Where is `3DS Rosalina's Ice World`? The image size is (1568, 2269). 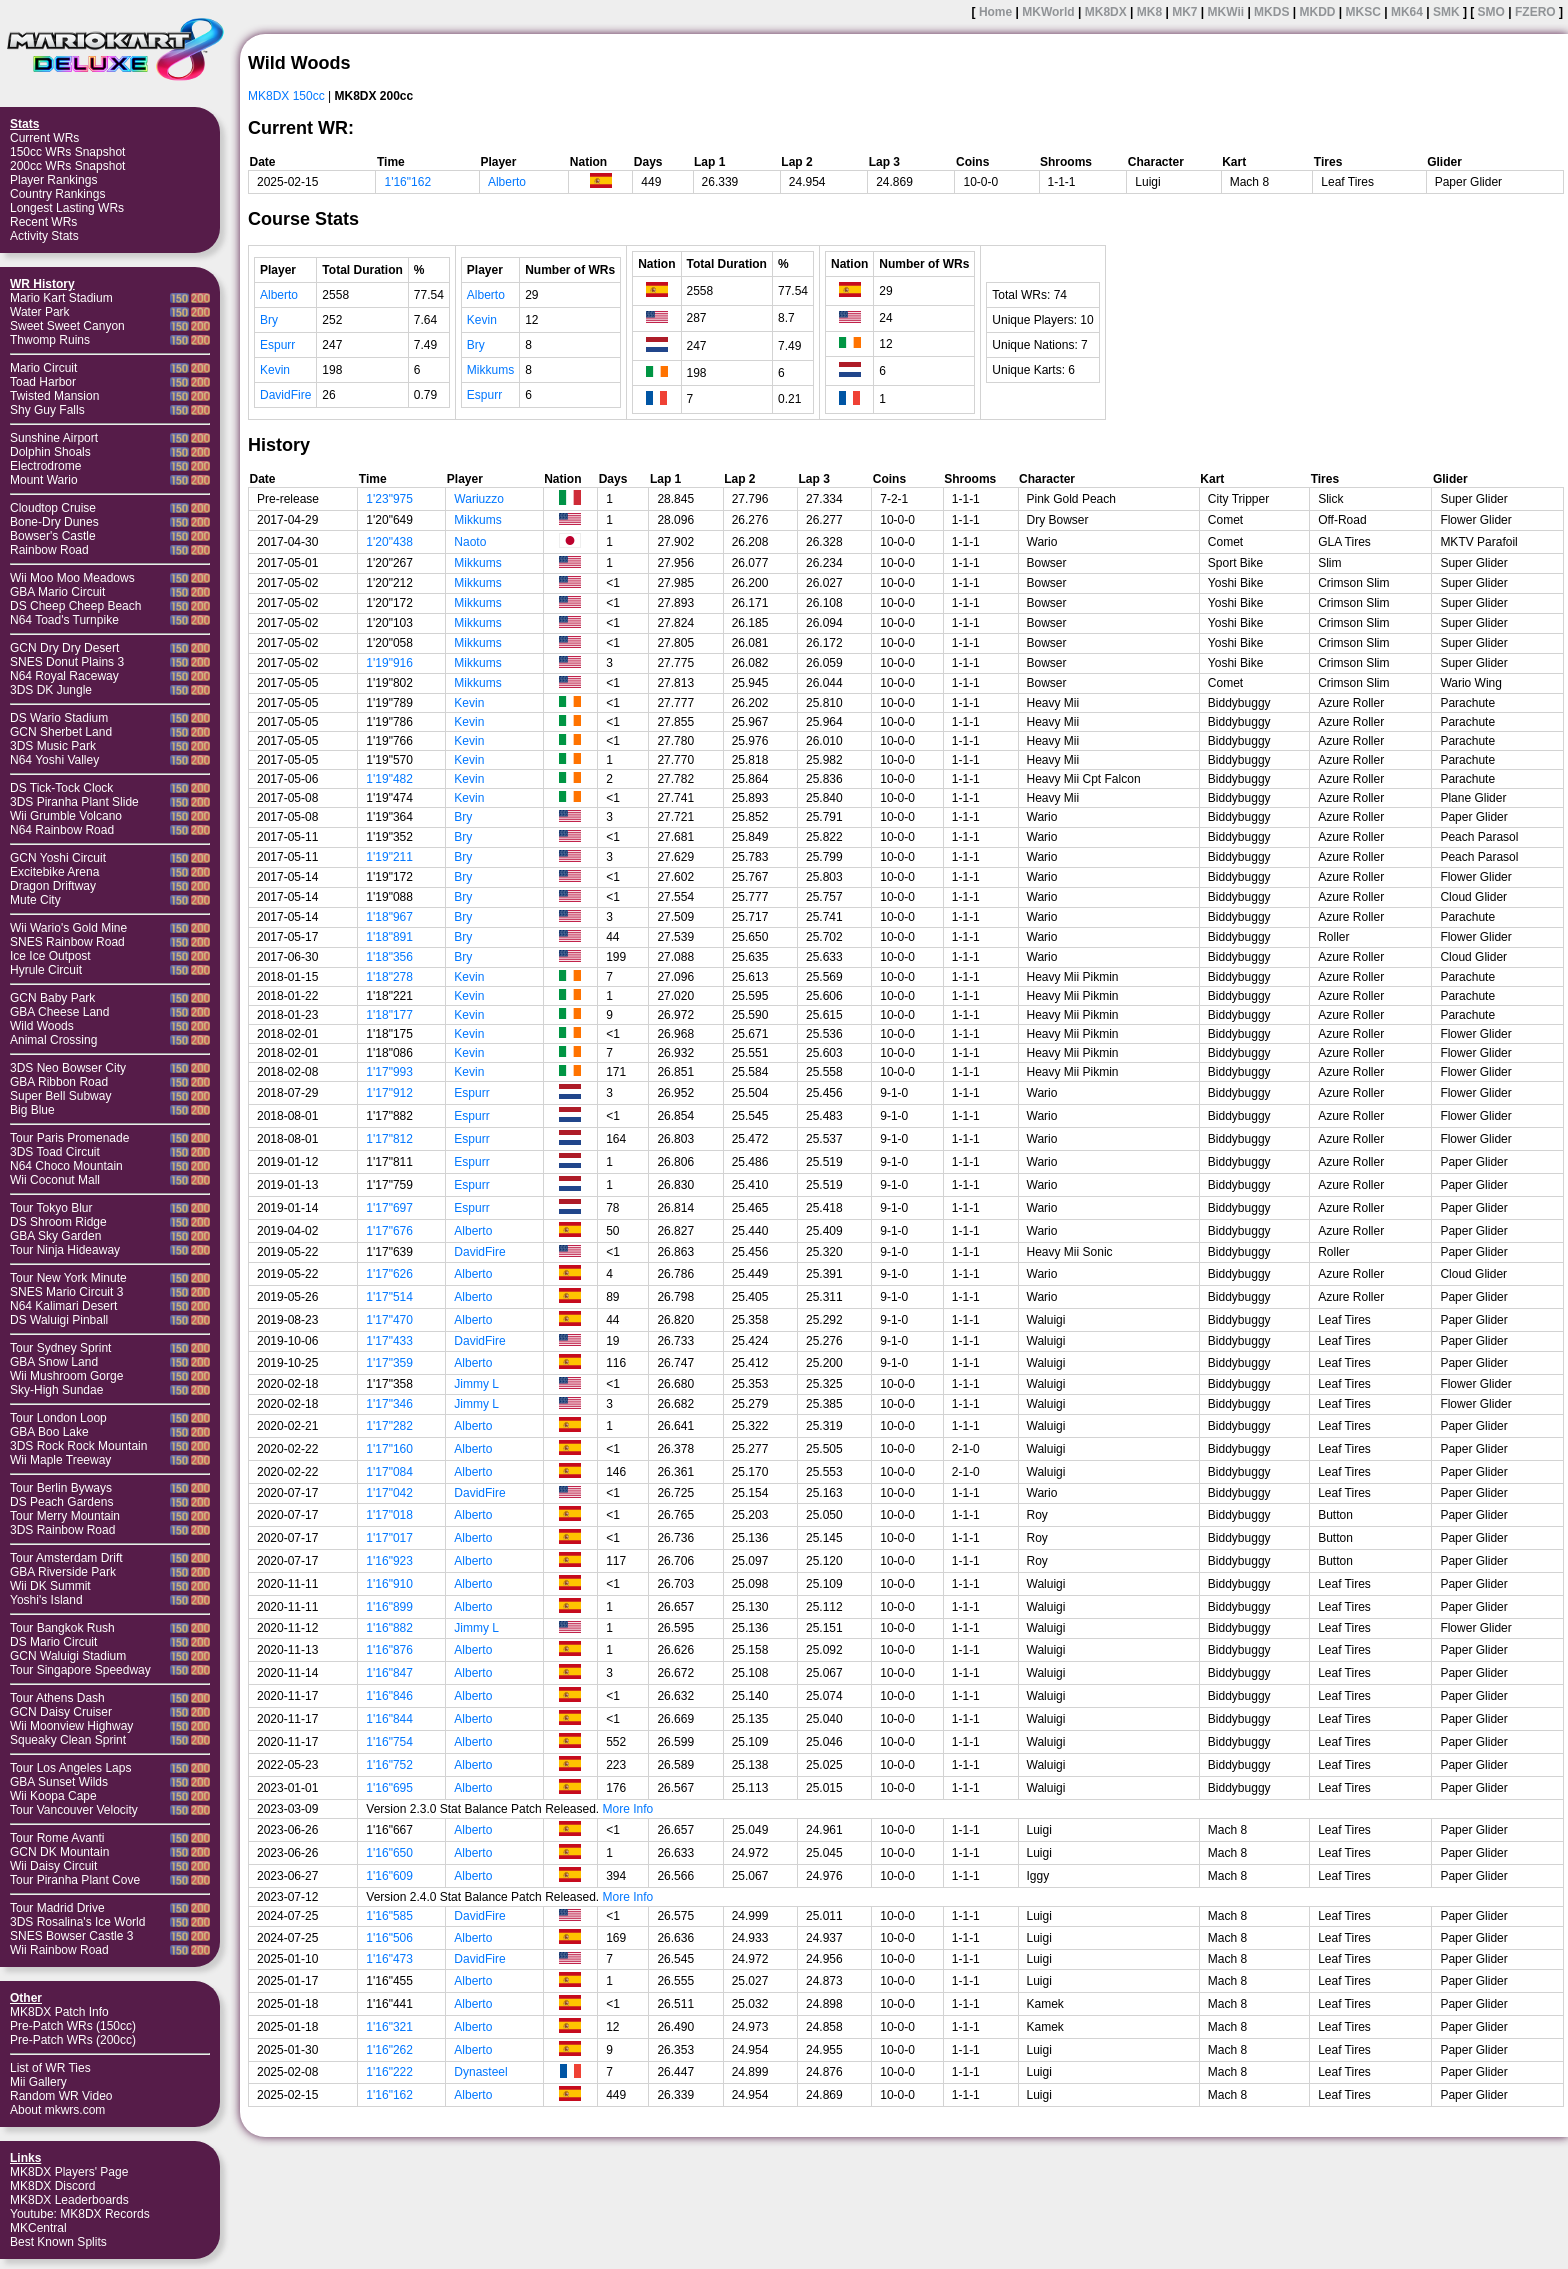
3DS Rosalina's Ice World is located at coordinates (77, 1922).